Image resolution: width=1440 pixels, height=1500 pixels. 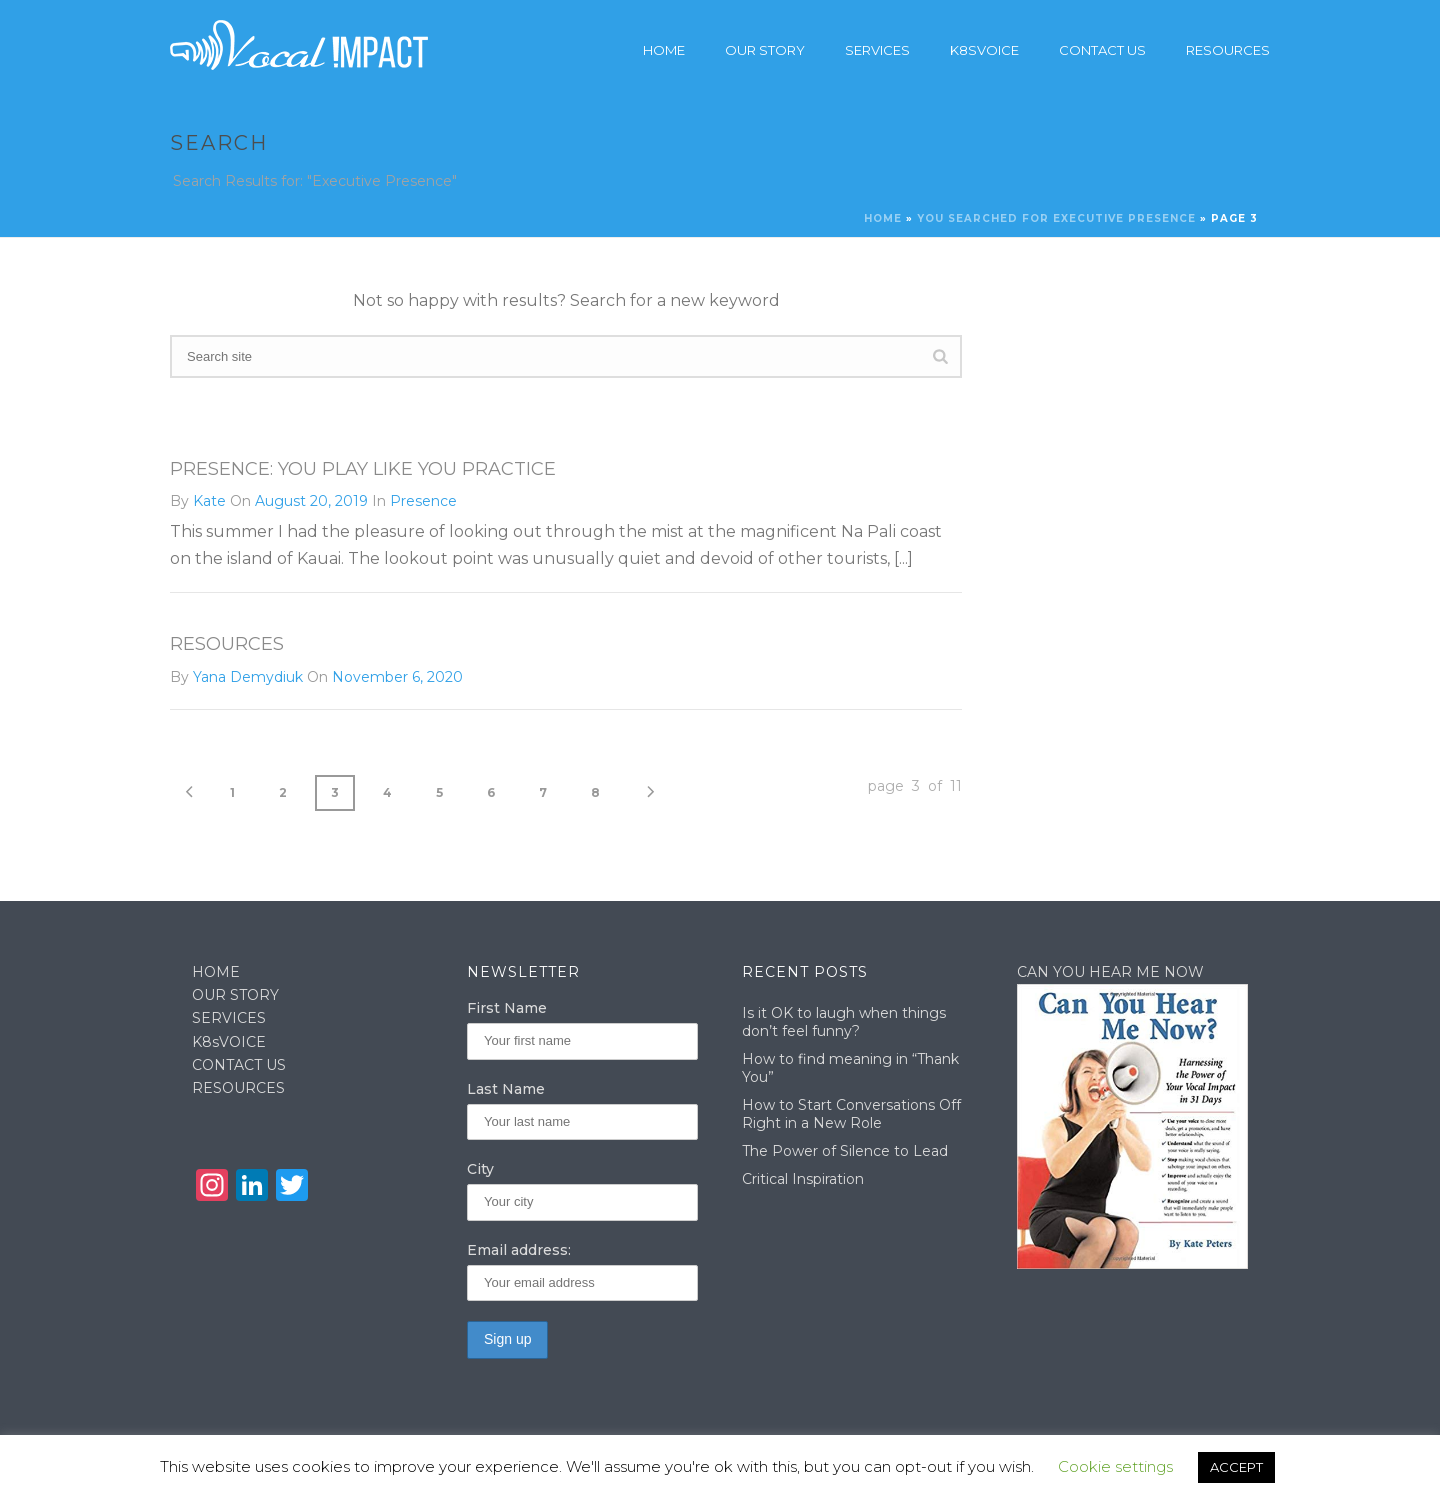 What do you see at coordinates (1102, 50) in the screenshot?
I see `Contact Us` at bounding box center [1102, 50].